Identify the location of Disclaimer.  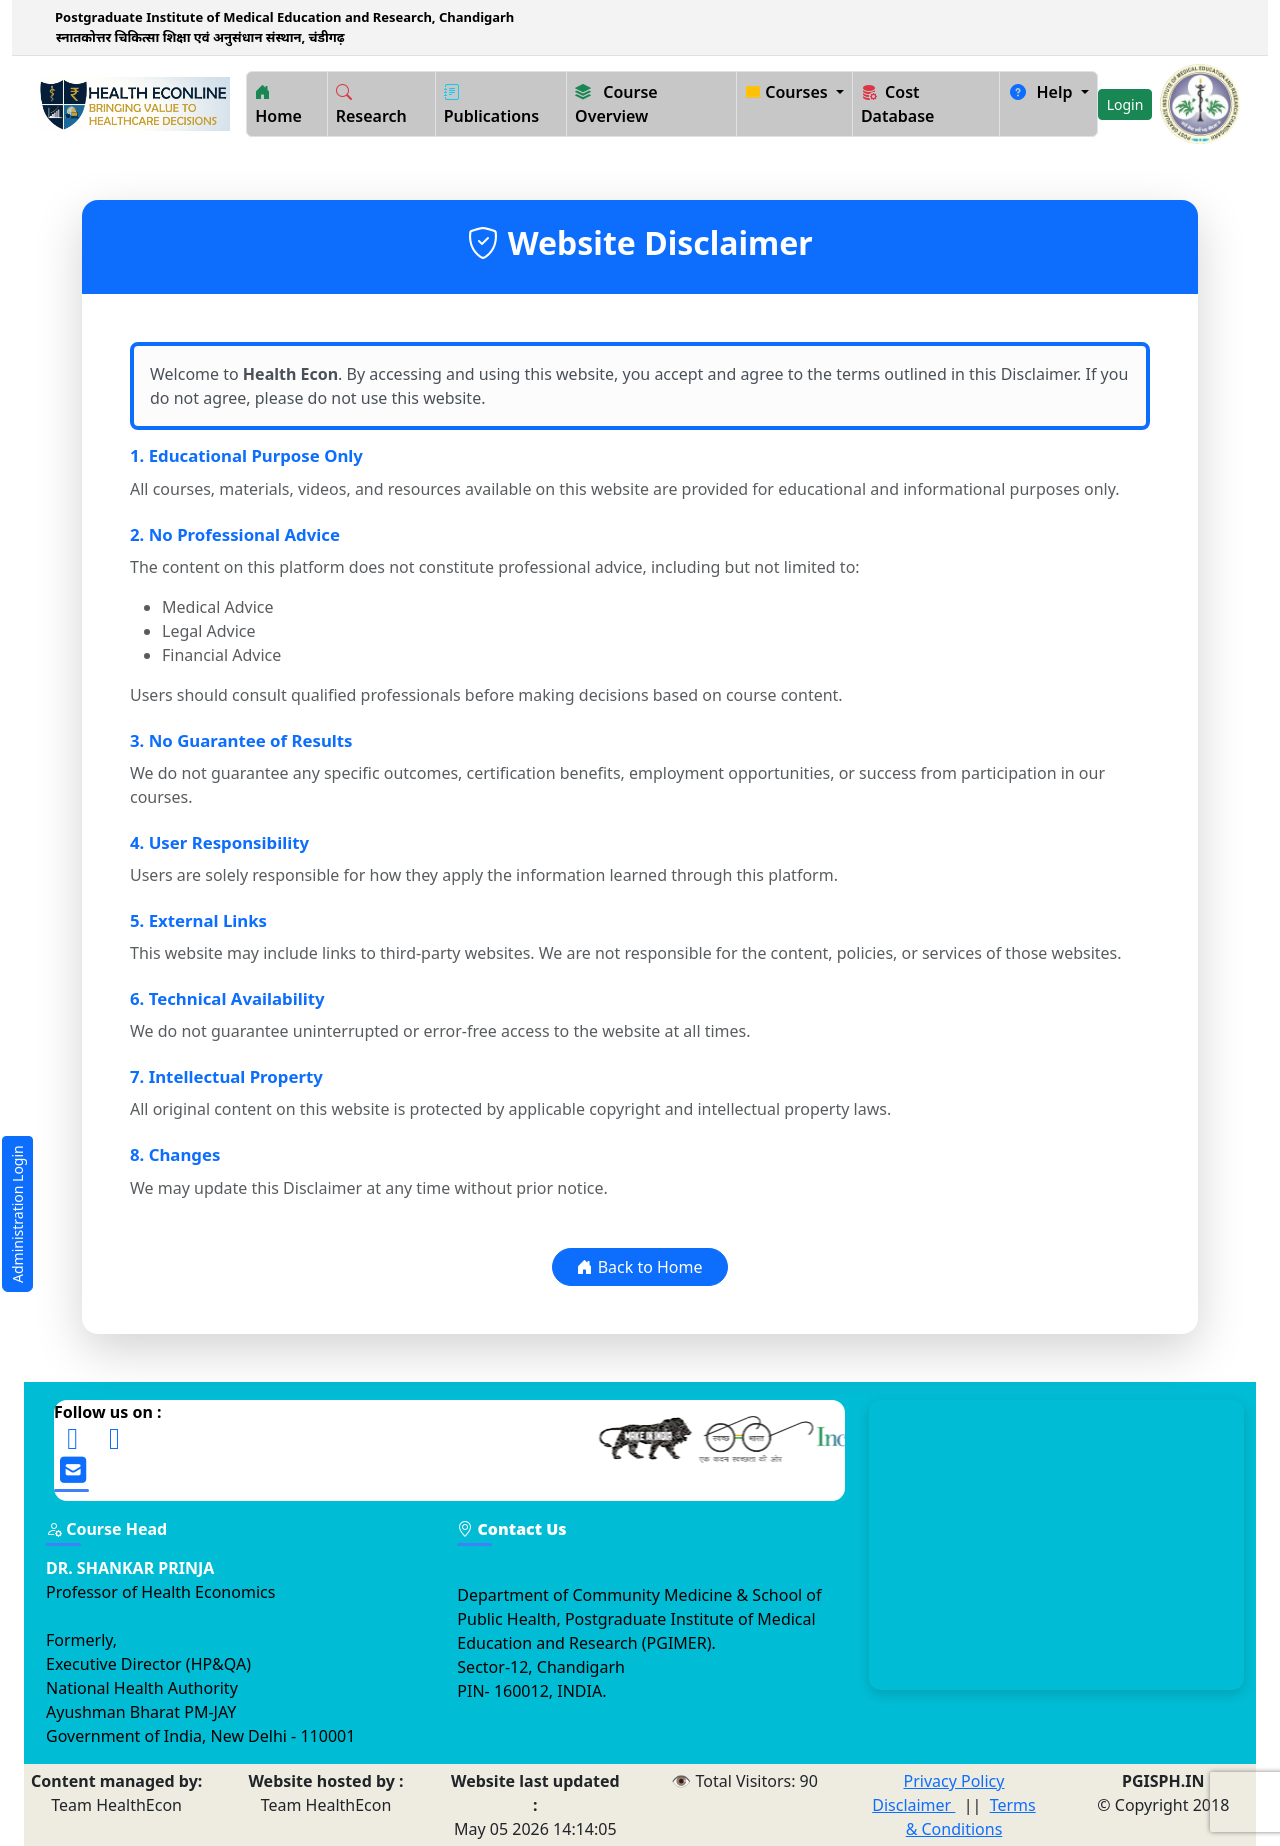
(913, 1805).